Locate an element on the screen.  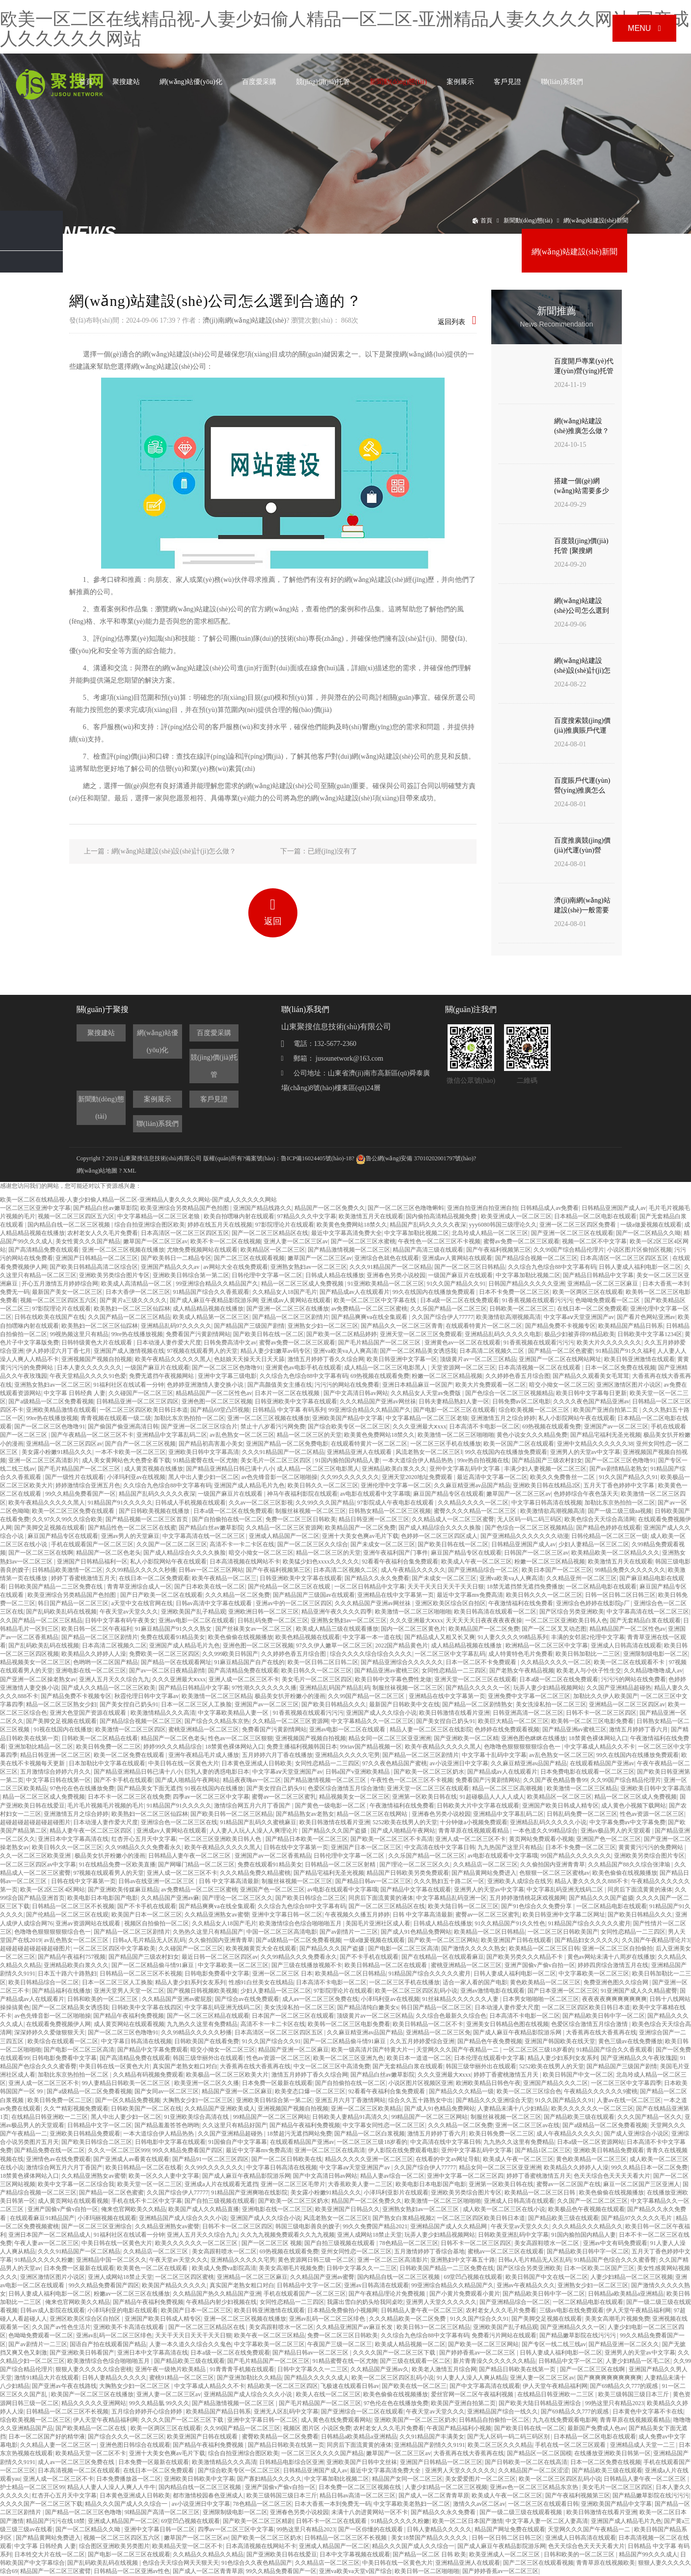
精品国产一区二区三区蜜臂 is located at coordinates (55, 2571).